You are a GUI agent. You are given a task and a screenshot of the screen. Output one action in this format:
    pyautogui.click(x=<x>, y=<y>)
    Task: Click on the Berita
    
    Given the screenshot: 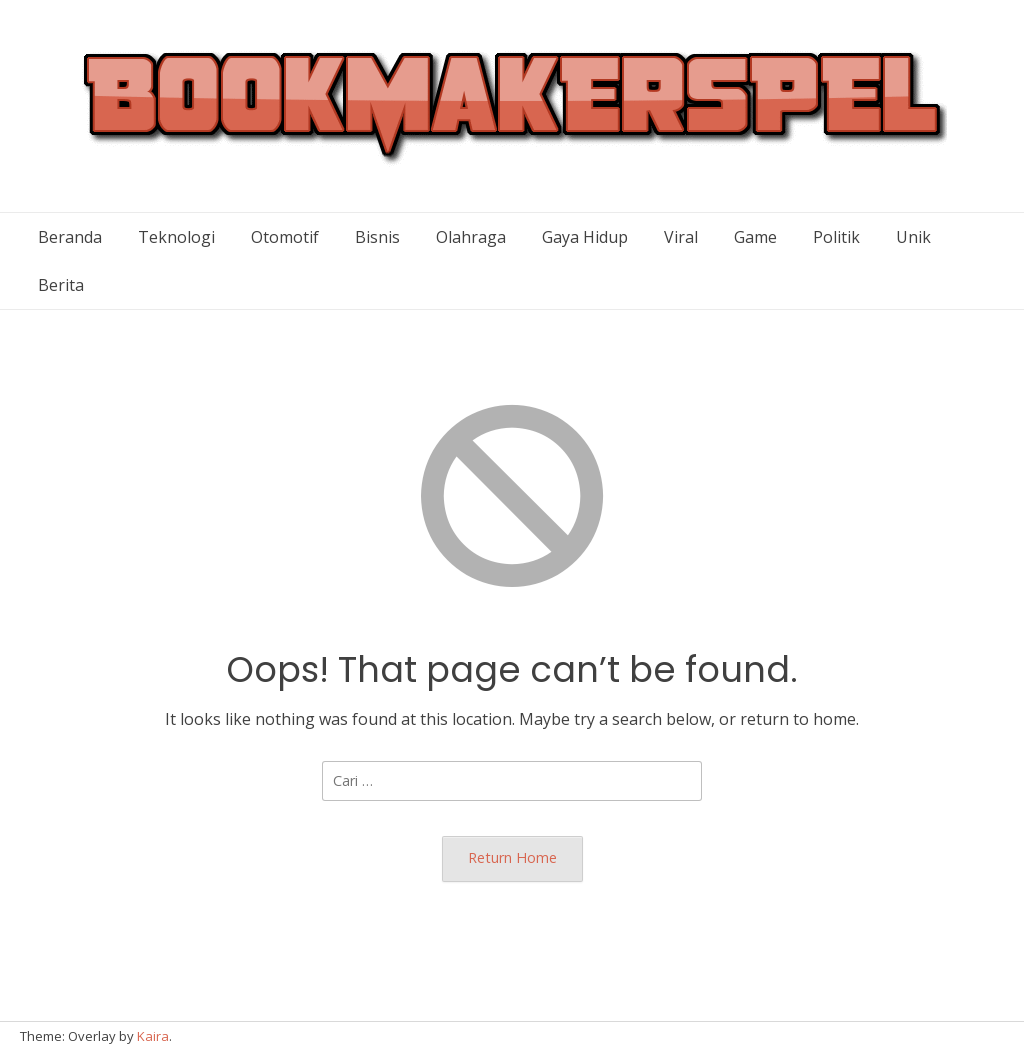 What is the action you would take?
    pyautogui.click(x=61, y=285)
    